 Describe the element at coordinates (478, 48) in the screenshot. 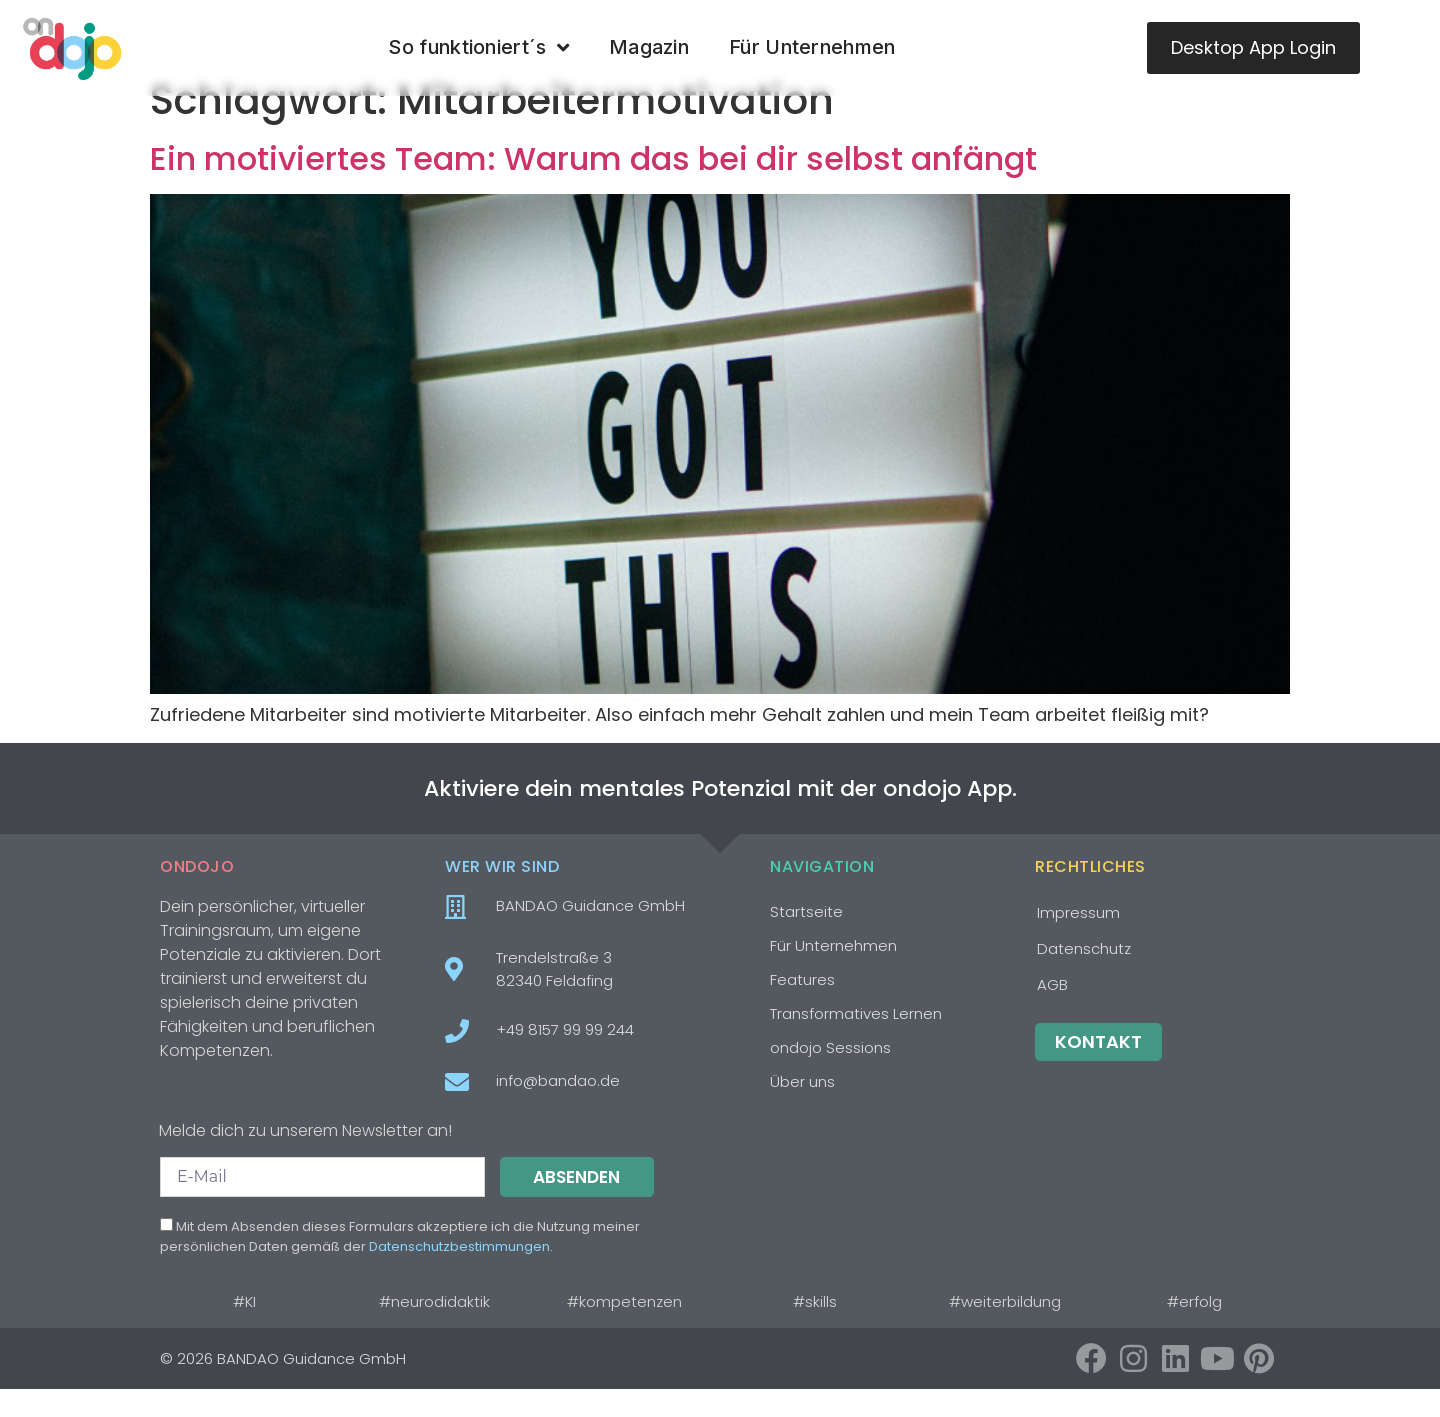

I see `So funktioniert´s` at that location.